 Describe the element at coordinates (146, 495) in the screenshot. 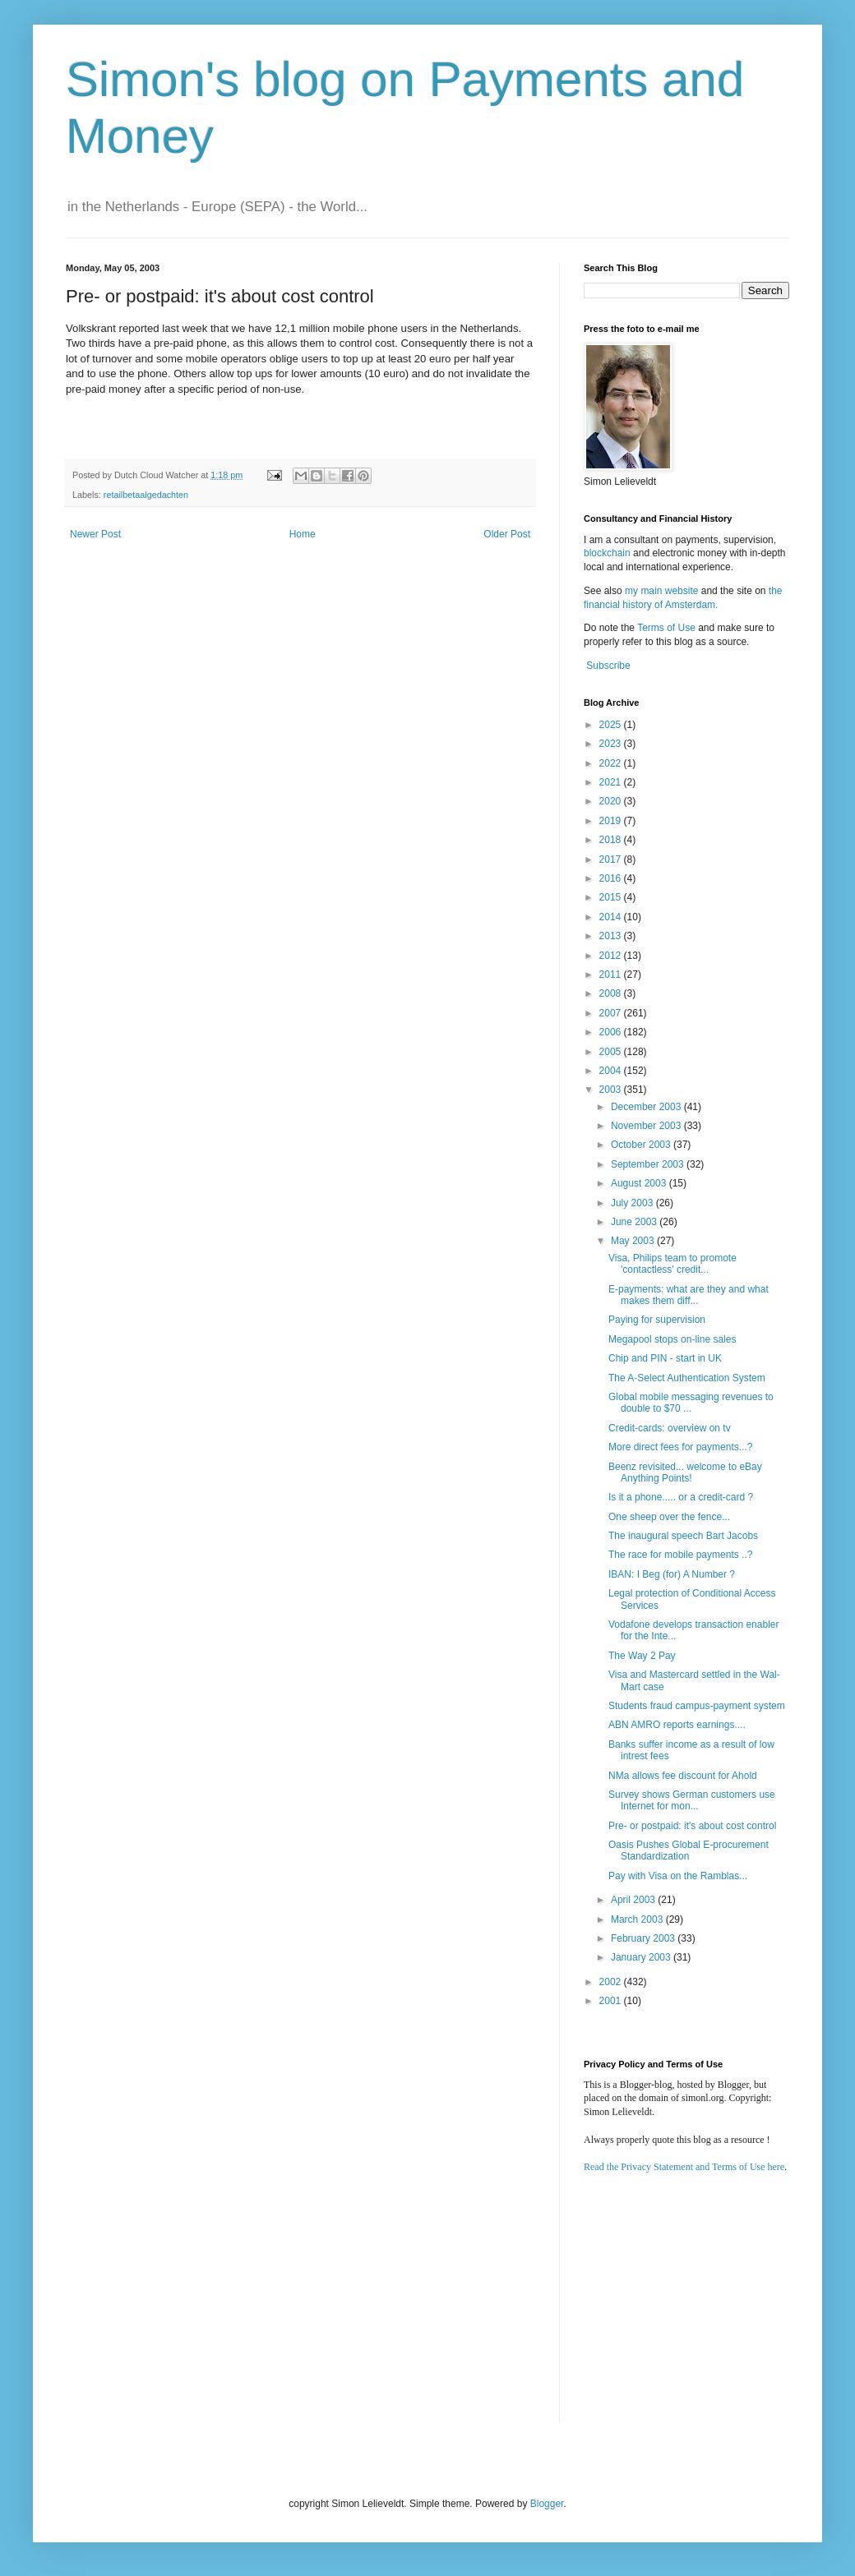

I see `retailbetaalgedachten` at that location.